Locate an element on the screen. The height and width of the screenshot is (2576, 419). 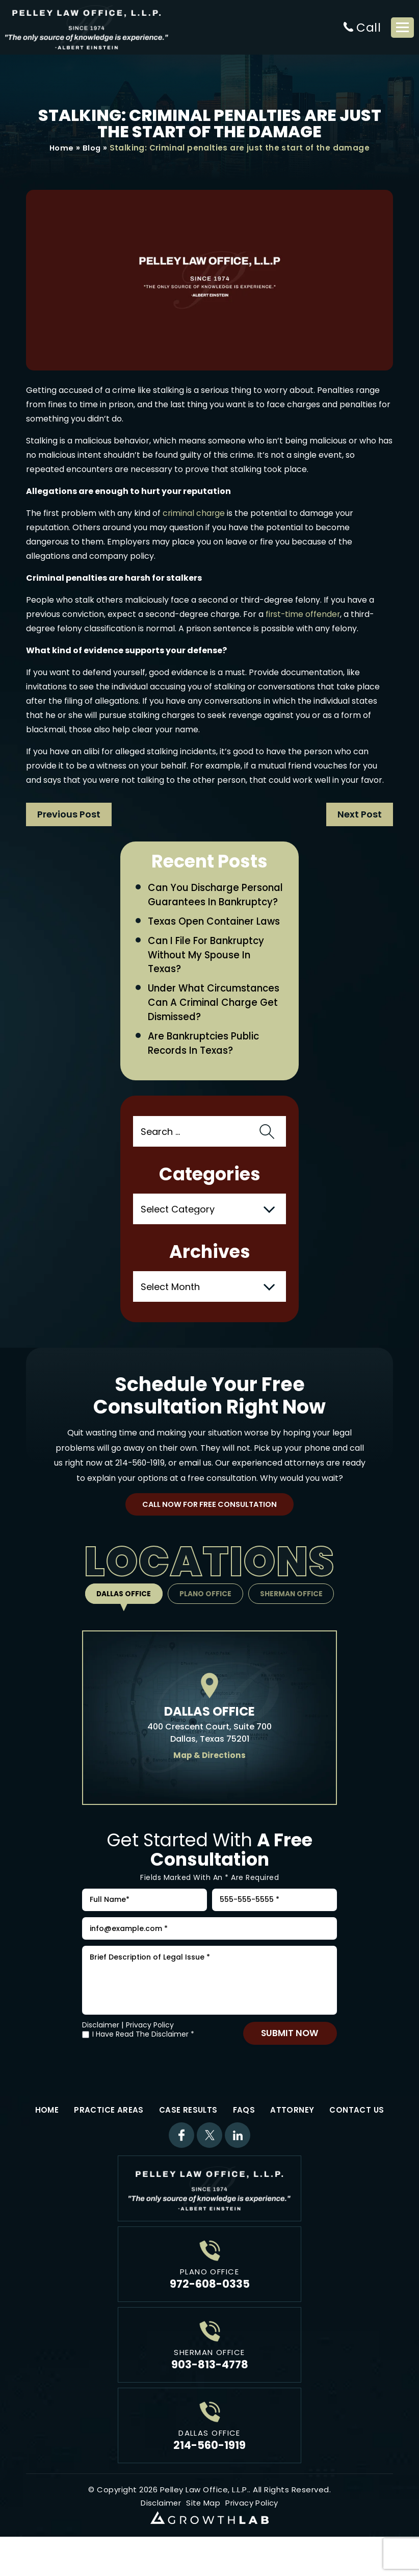
Call Now For Free Consultation is located at coordinates (210, 1523).